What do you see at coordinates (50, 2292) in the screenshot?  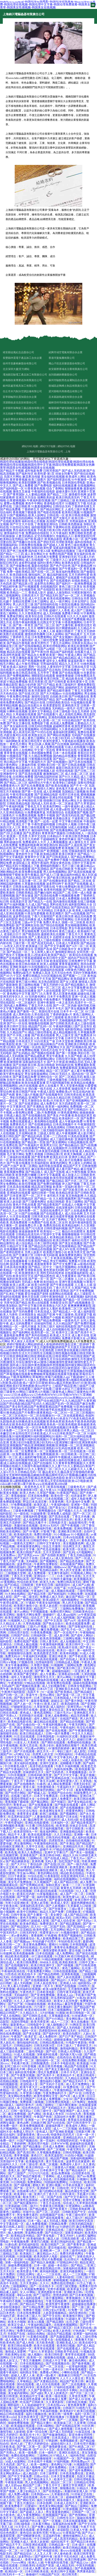 I see `亚洲色图影音先锋` at bounding box center [50, 2292].